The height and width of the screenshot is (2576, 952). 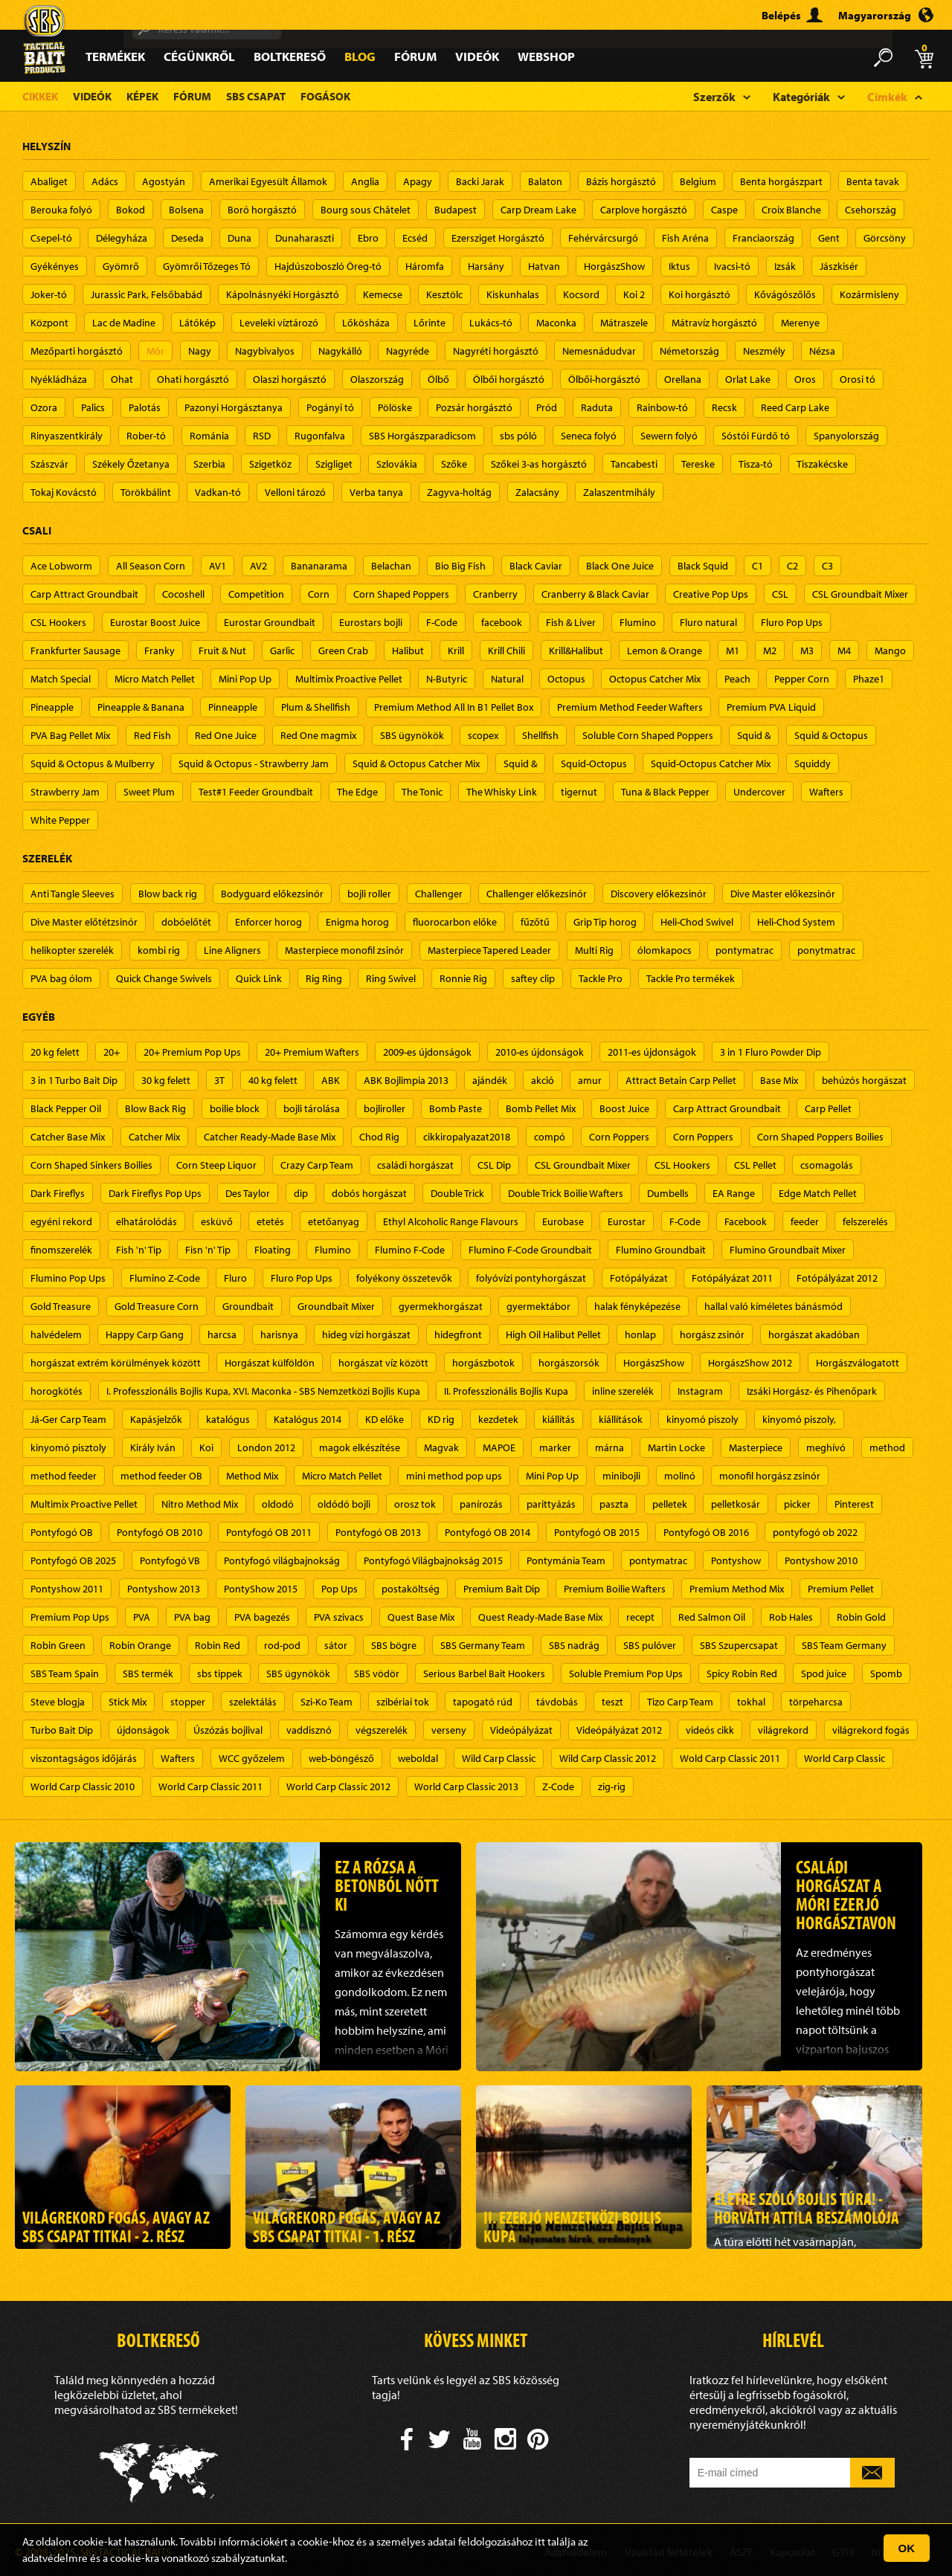 I want to click on Nagybivalyos, so click(x=265, y=351).